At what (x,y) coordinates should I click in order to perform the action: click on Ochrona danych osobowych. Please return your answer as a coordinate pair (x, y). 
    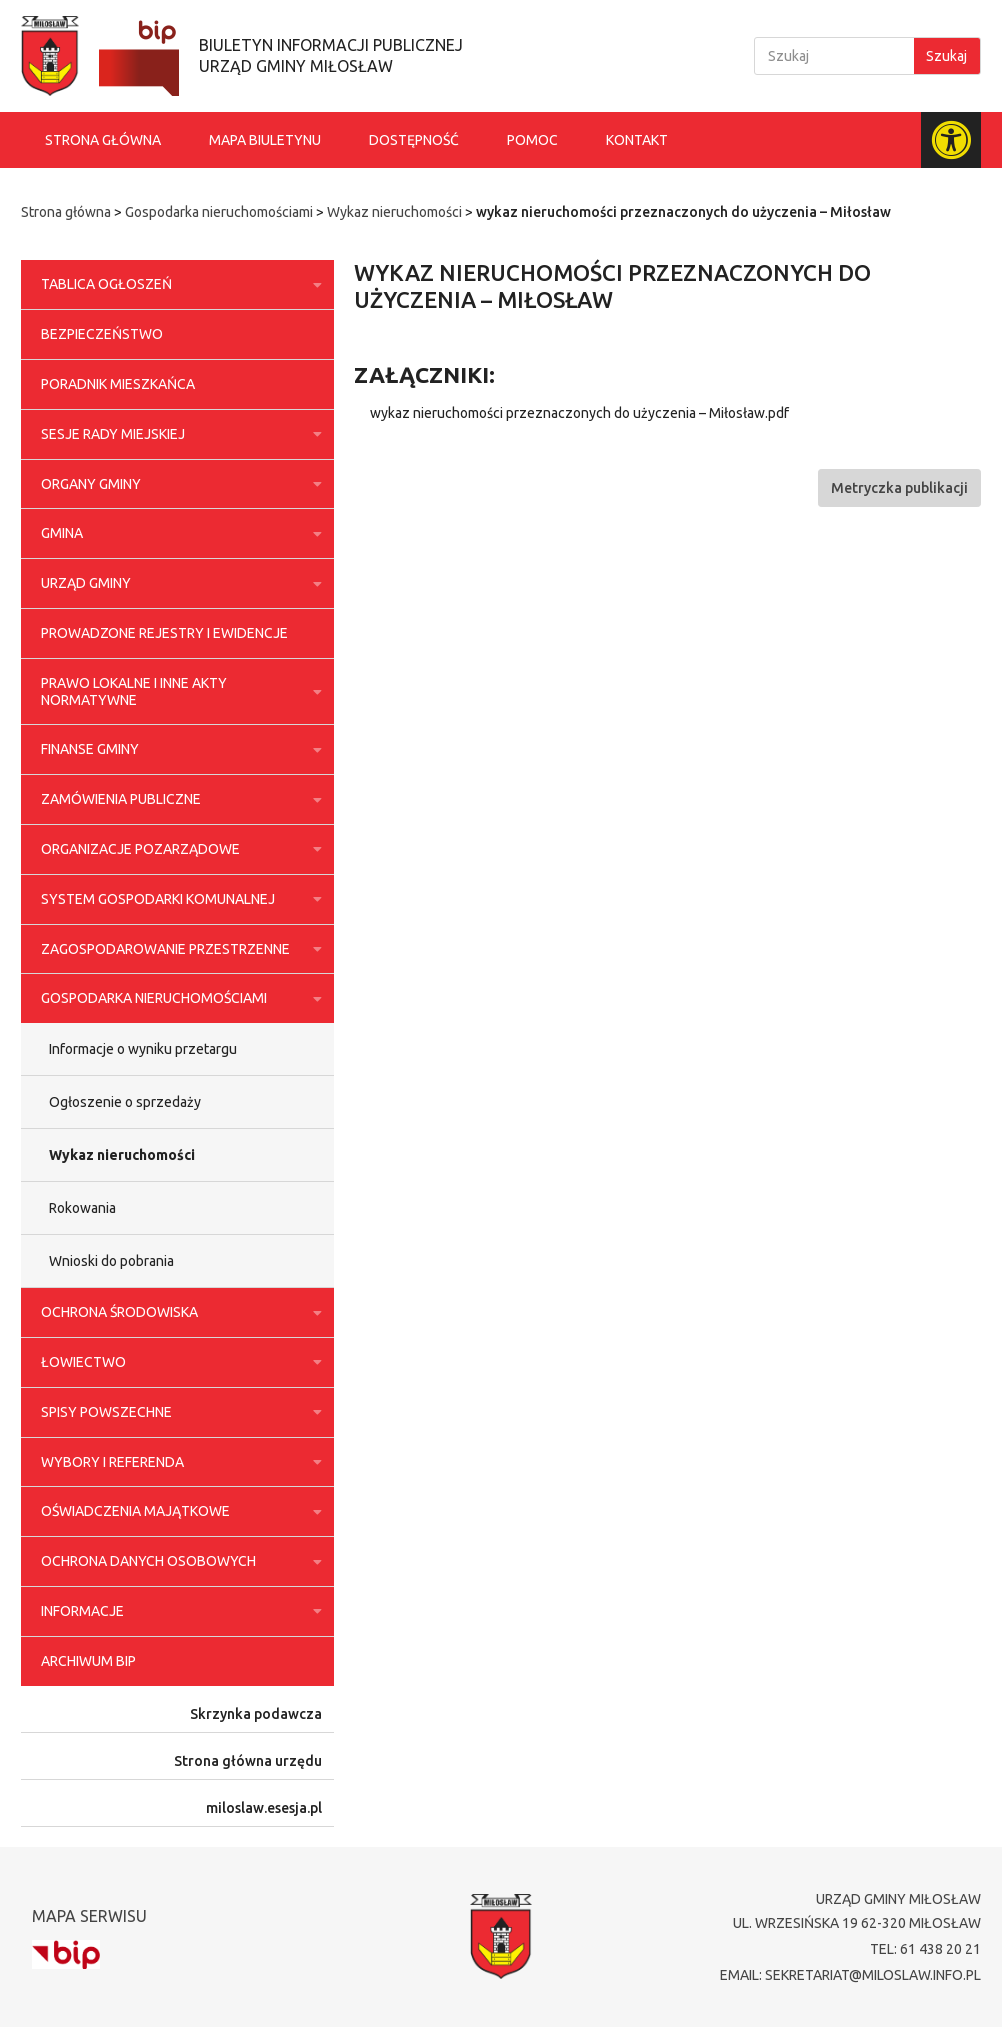
    Looking at the image, I should click on (177, 1562).